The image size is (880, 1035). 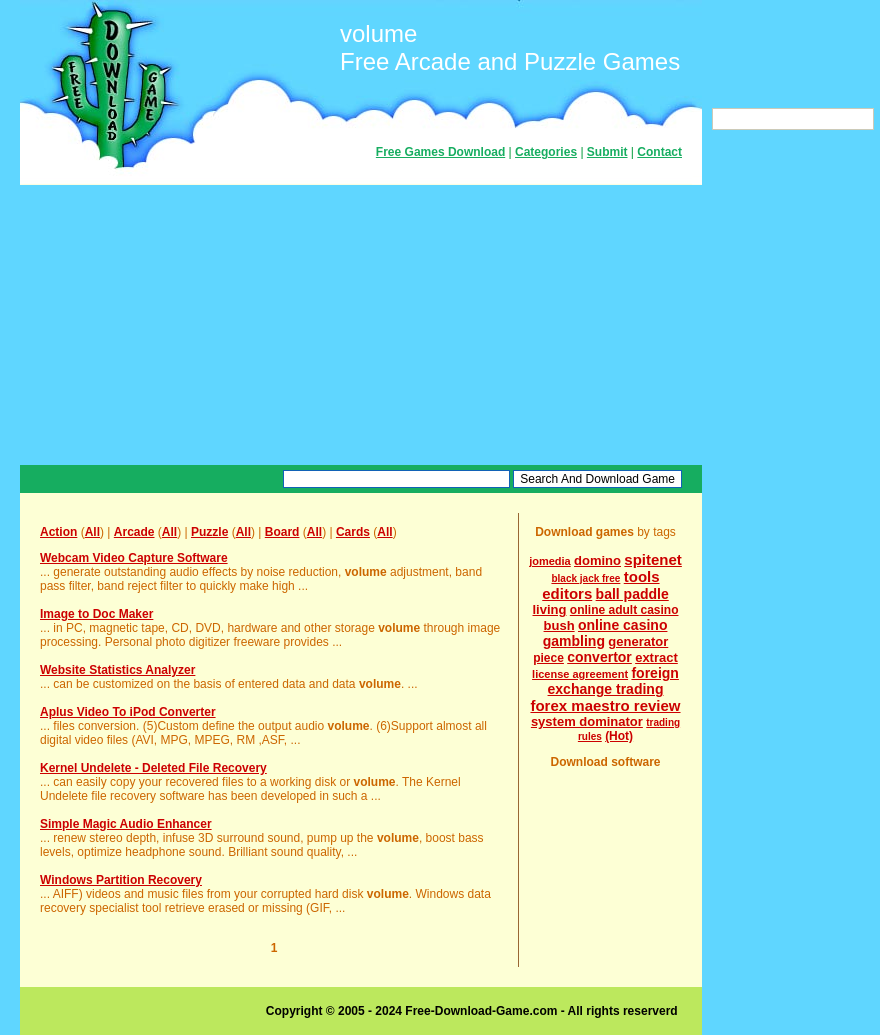 I want to click on Windows Partition Recovery, so click(x=121, y=880).